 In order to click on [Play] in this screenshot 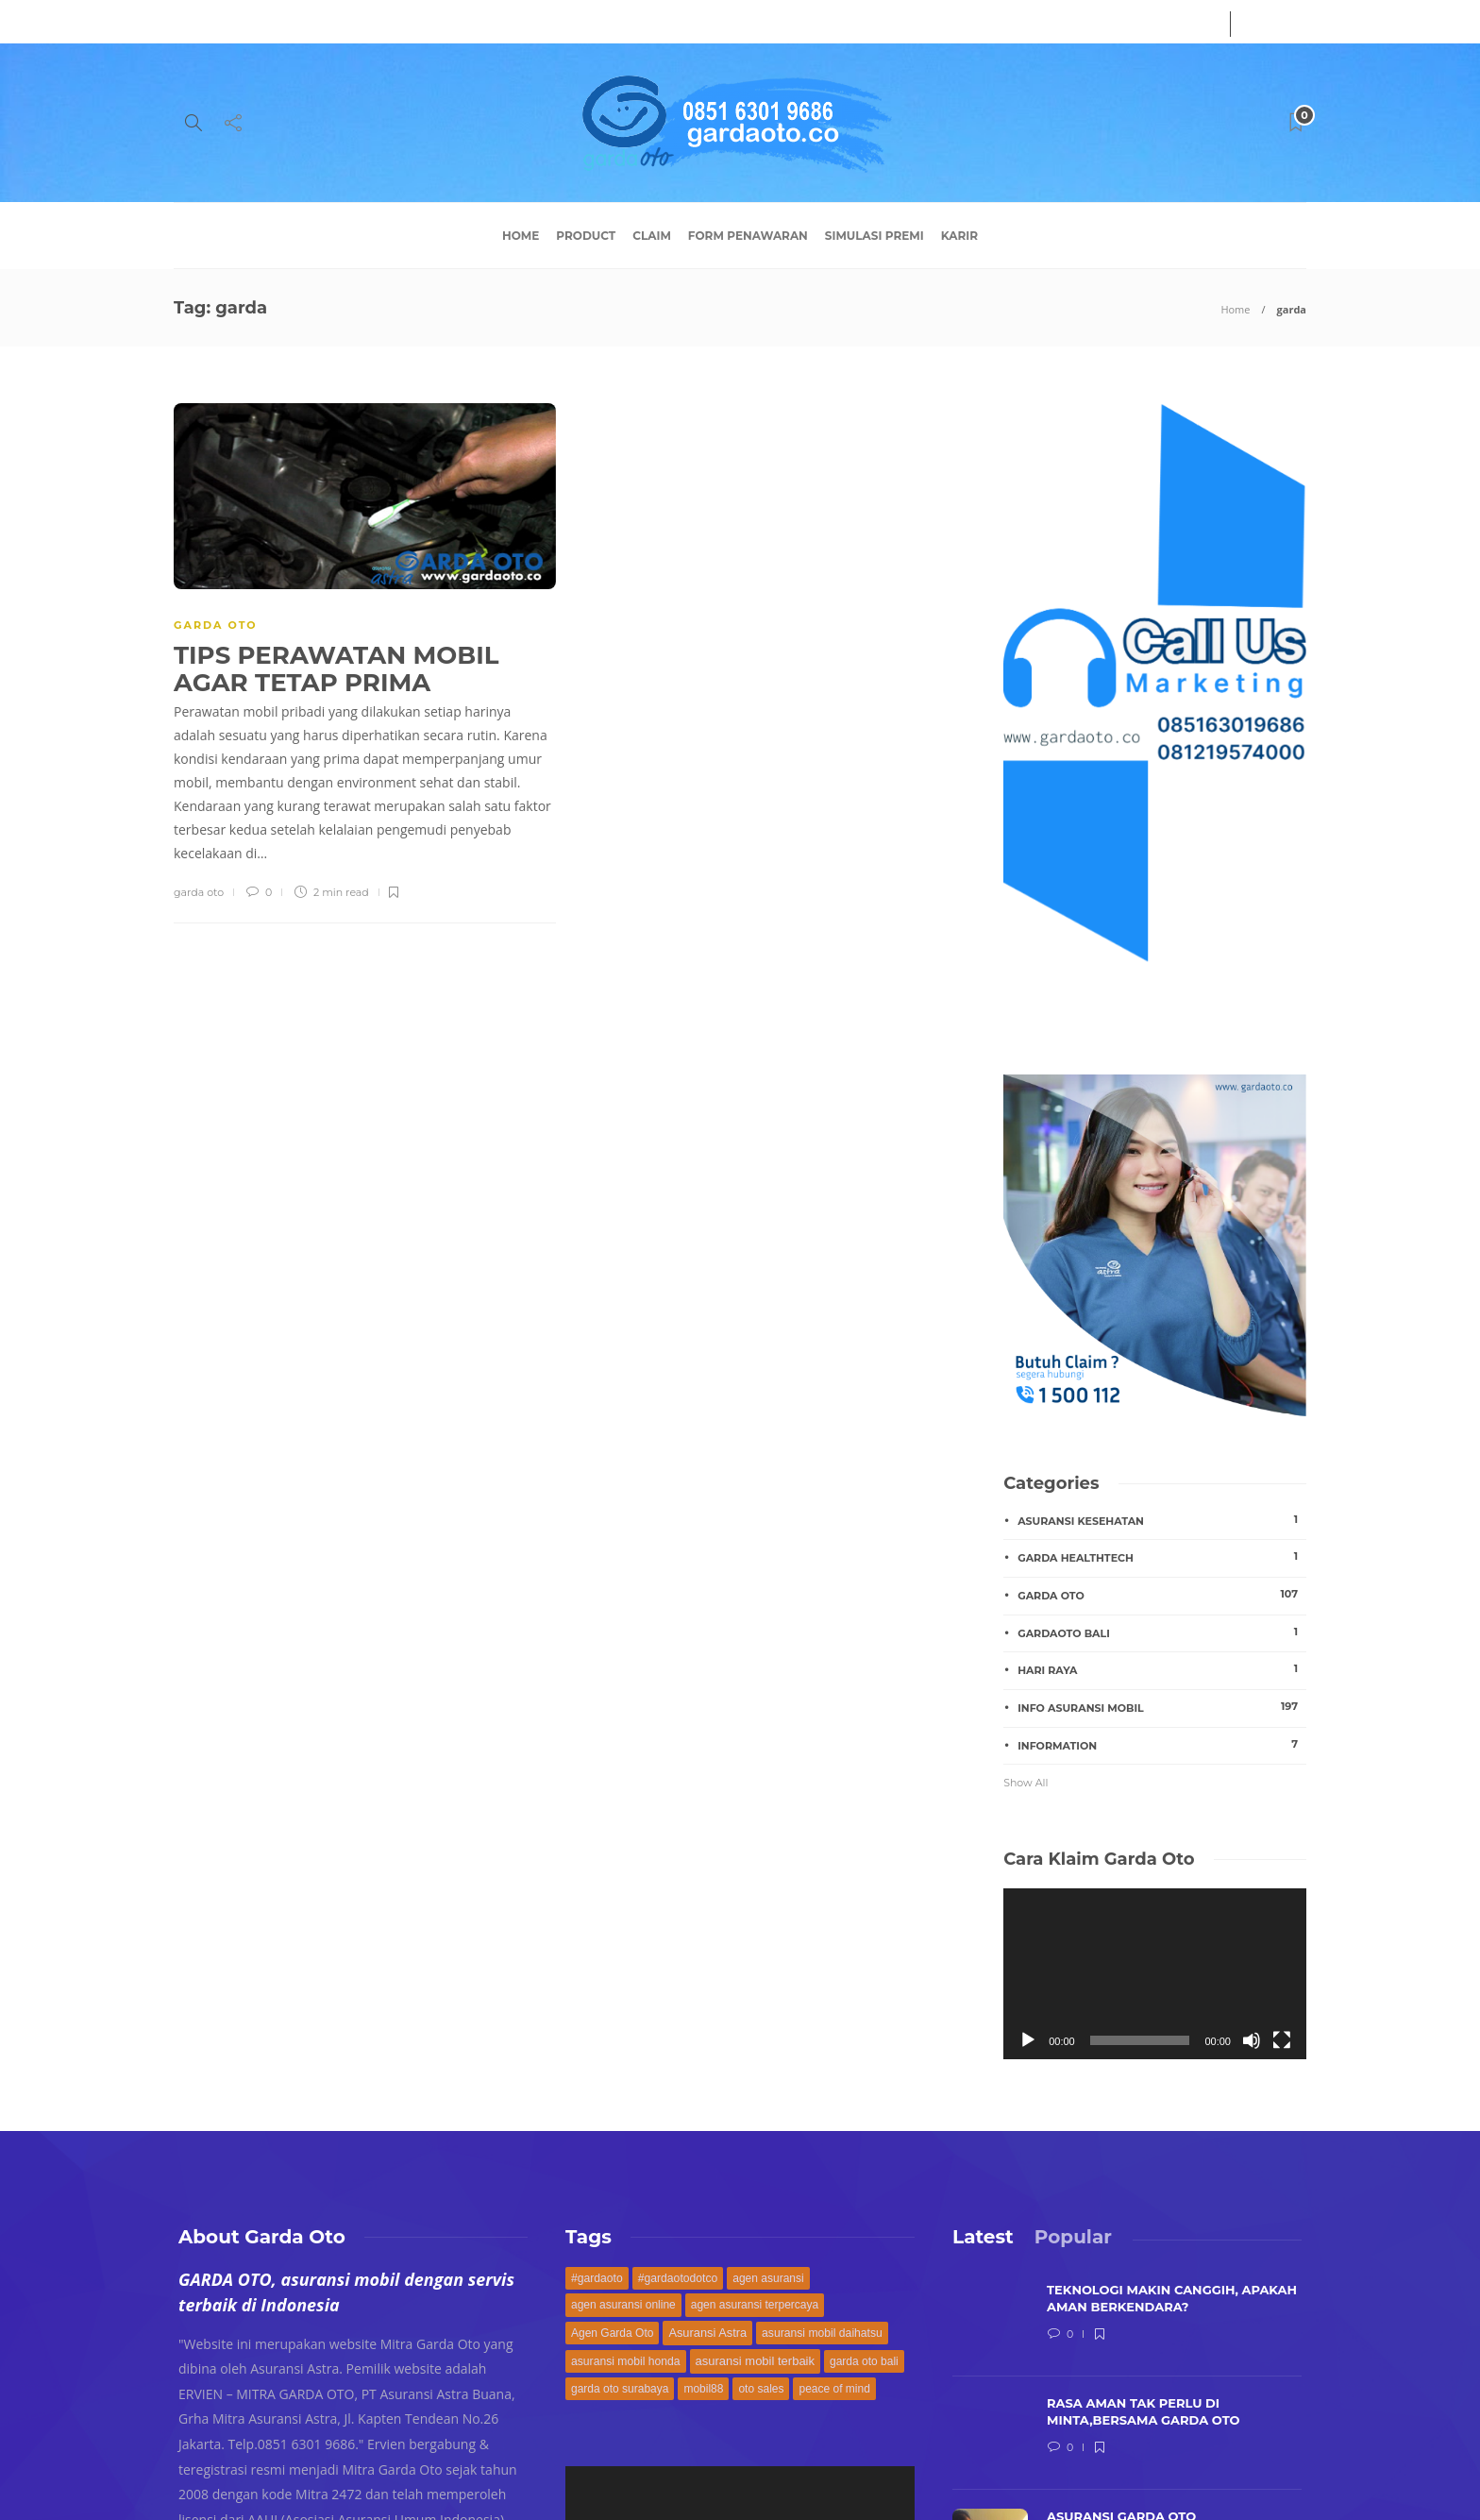, I will do `click(1027, 2040)`.